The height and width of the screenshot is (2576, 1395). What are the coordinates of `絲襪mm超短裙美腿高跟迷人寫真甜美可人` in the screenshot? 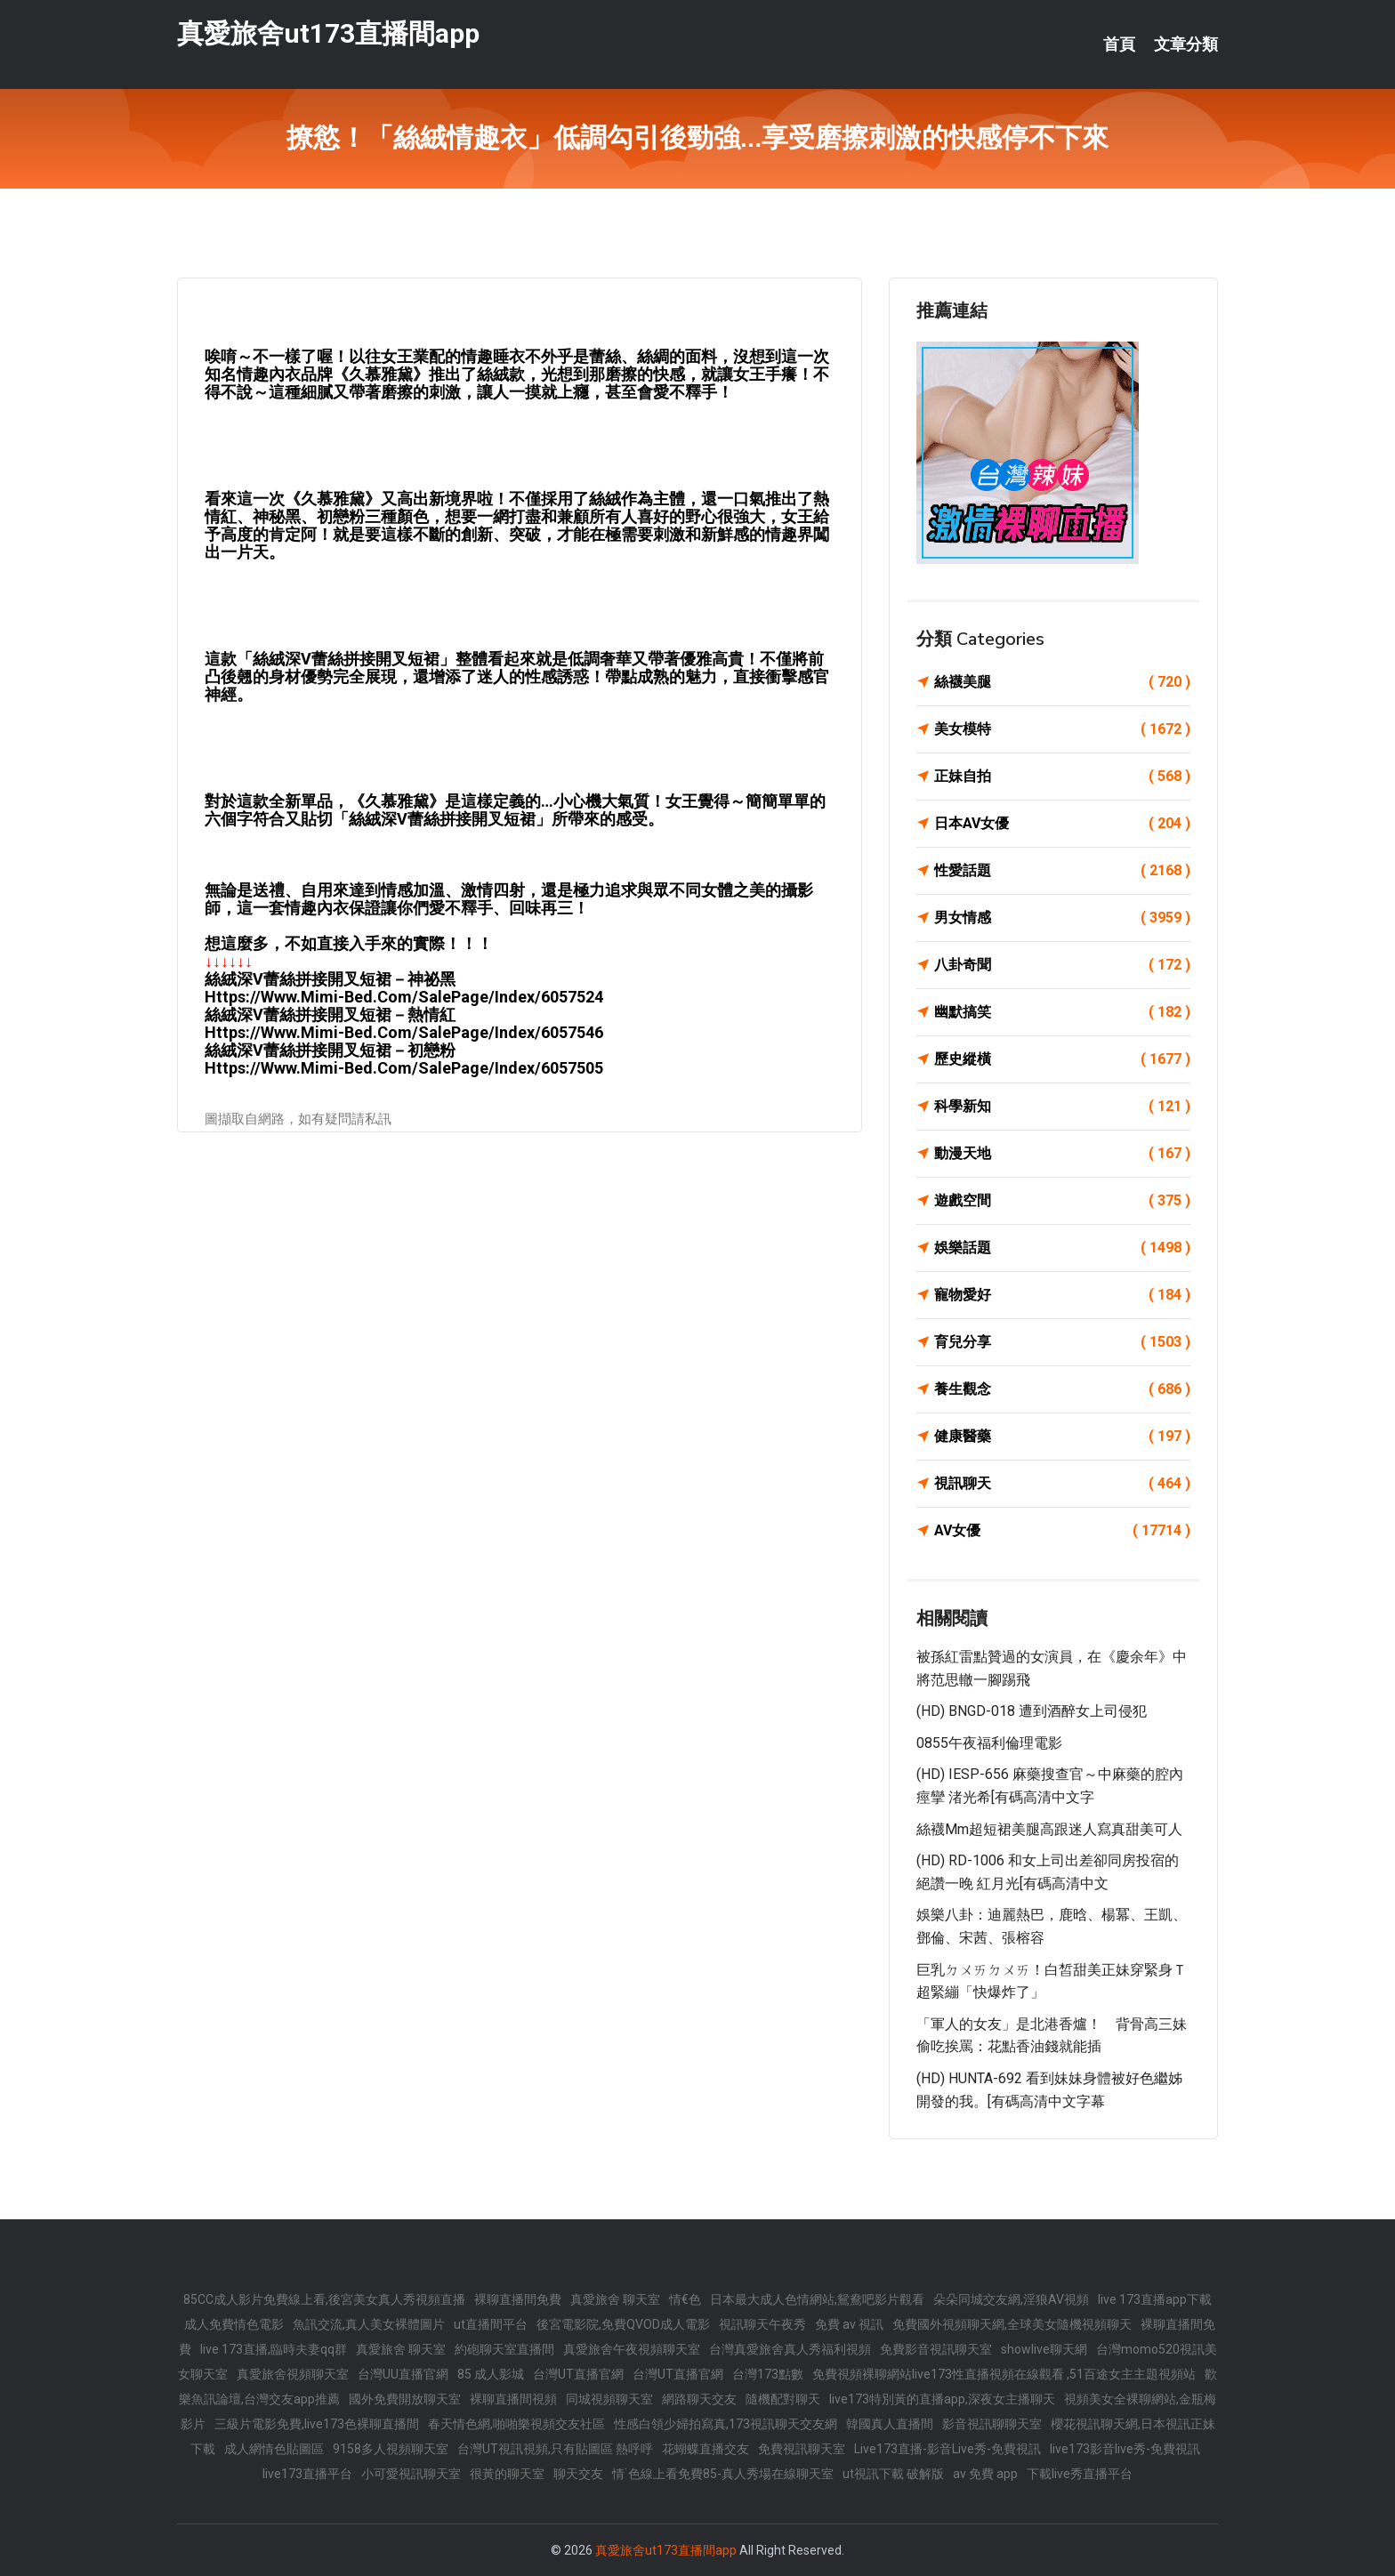 It's located at (1049, 1829).